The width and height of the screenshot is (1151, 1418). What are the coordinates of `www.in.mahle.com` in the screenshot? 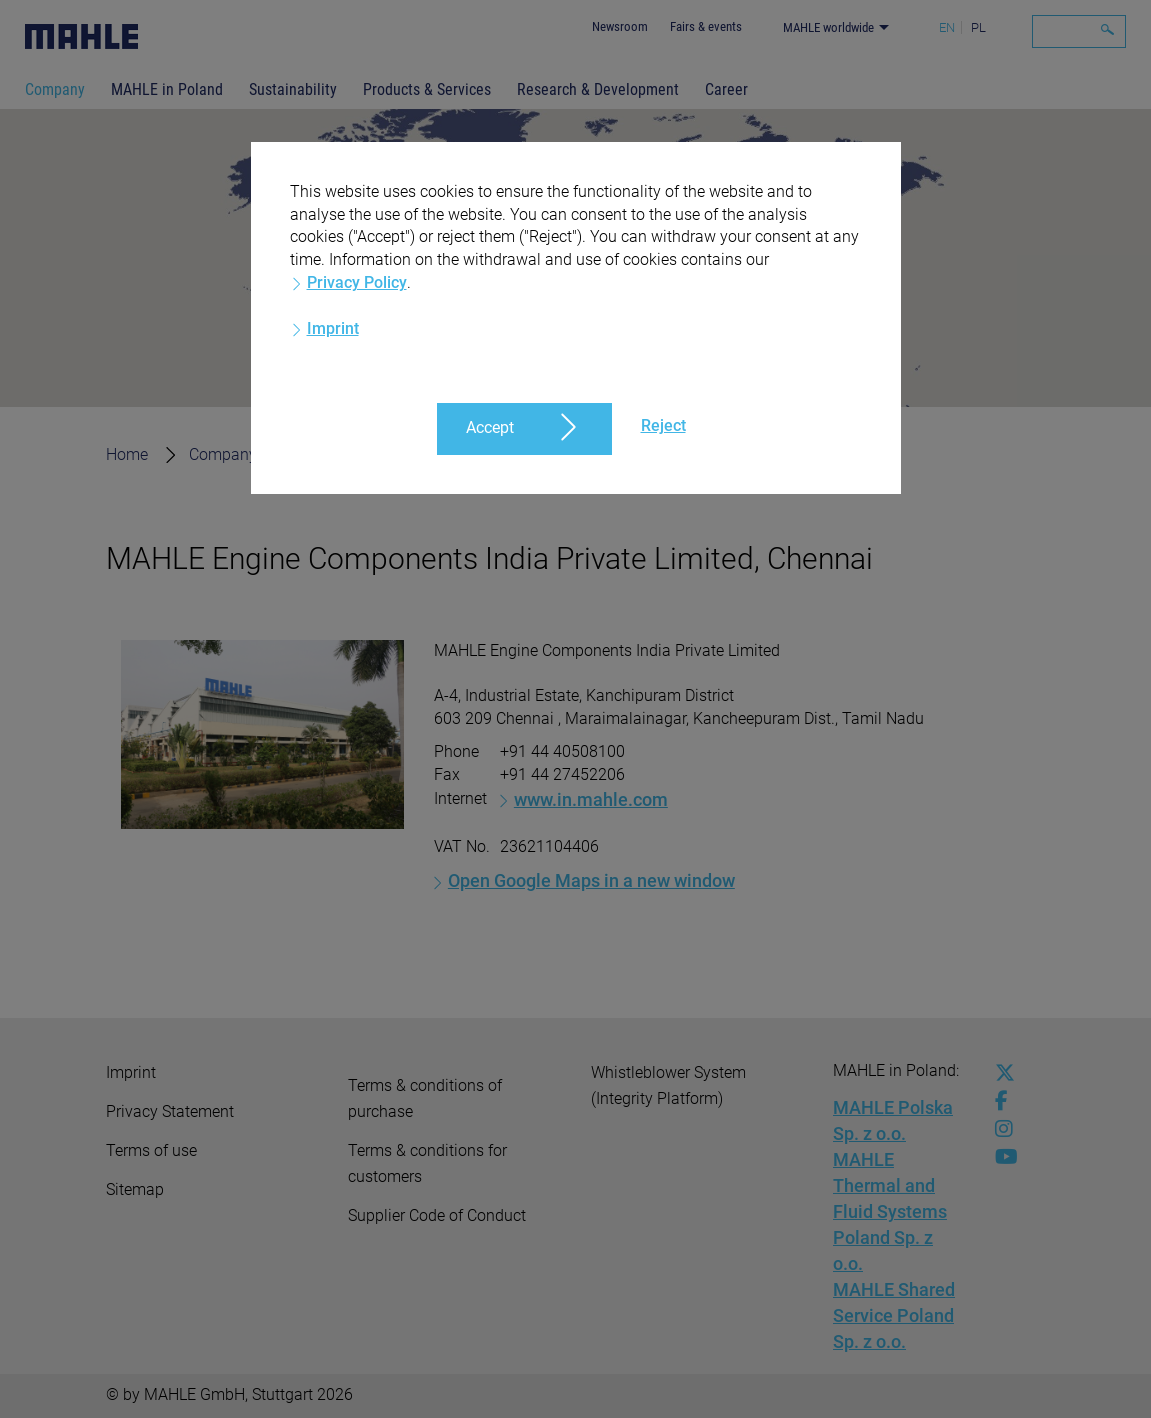 It's located at (591, 799).